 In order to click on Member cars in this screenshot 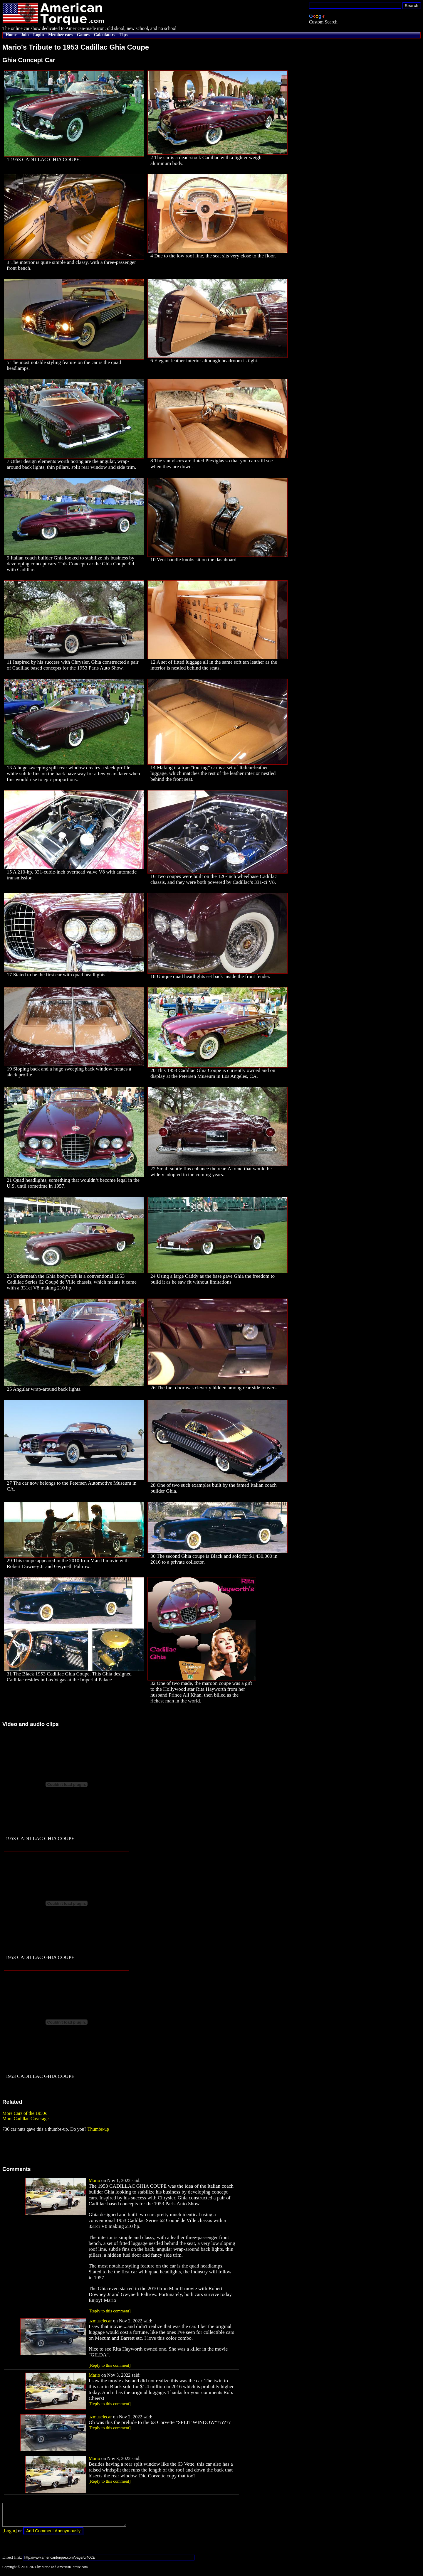, I will do `click(60, 34)`.